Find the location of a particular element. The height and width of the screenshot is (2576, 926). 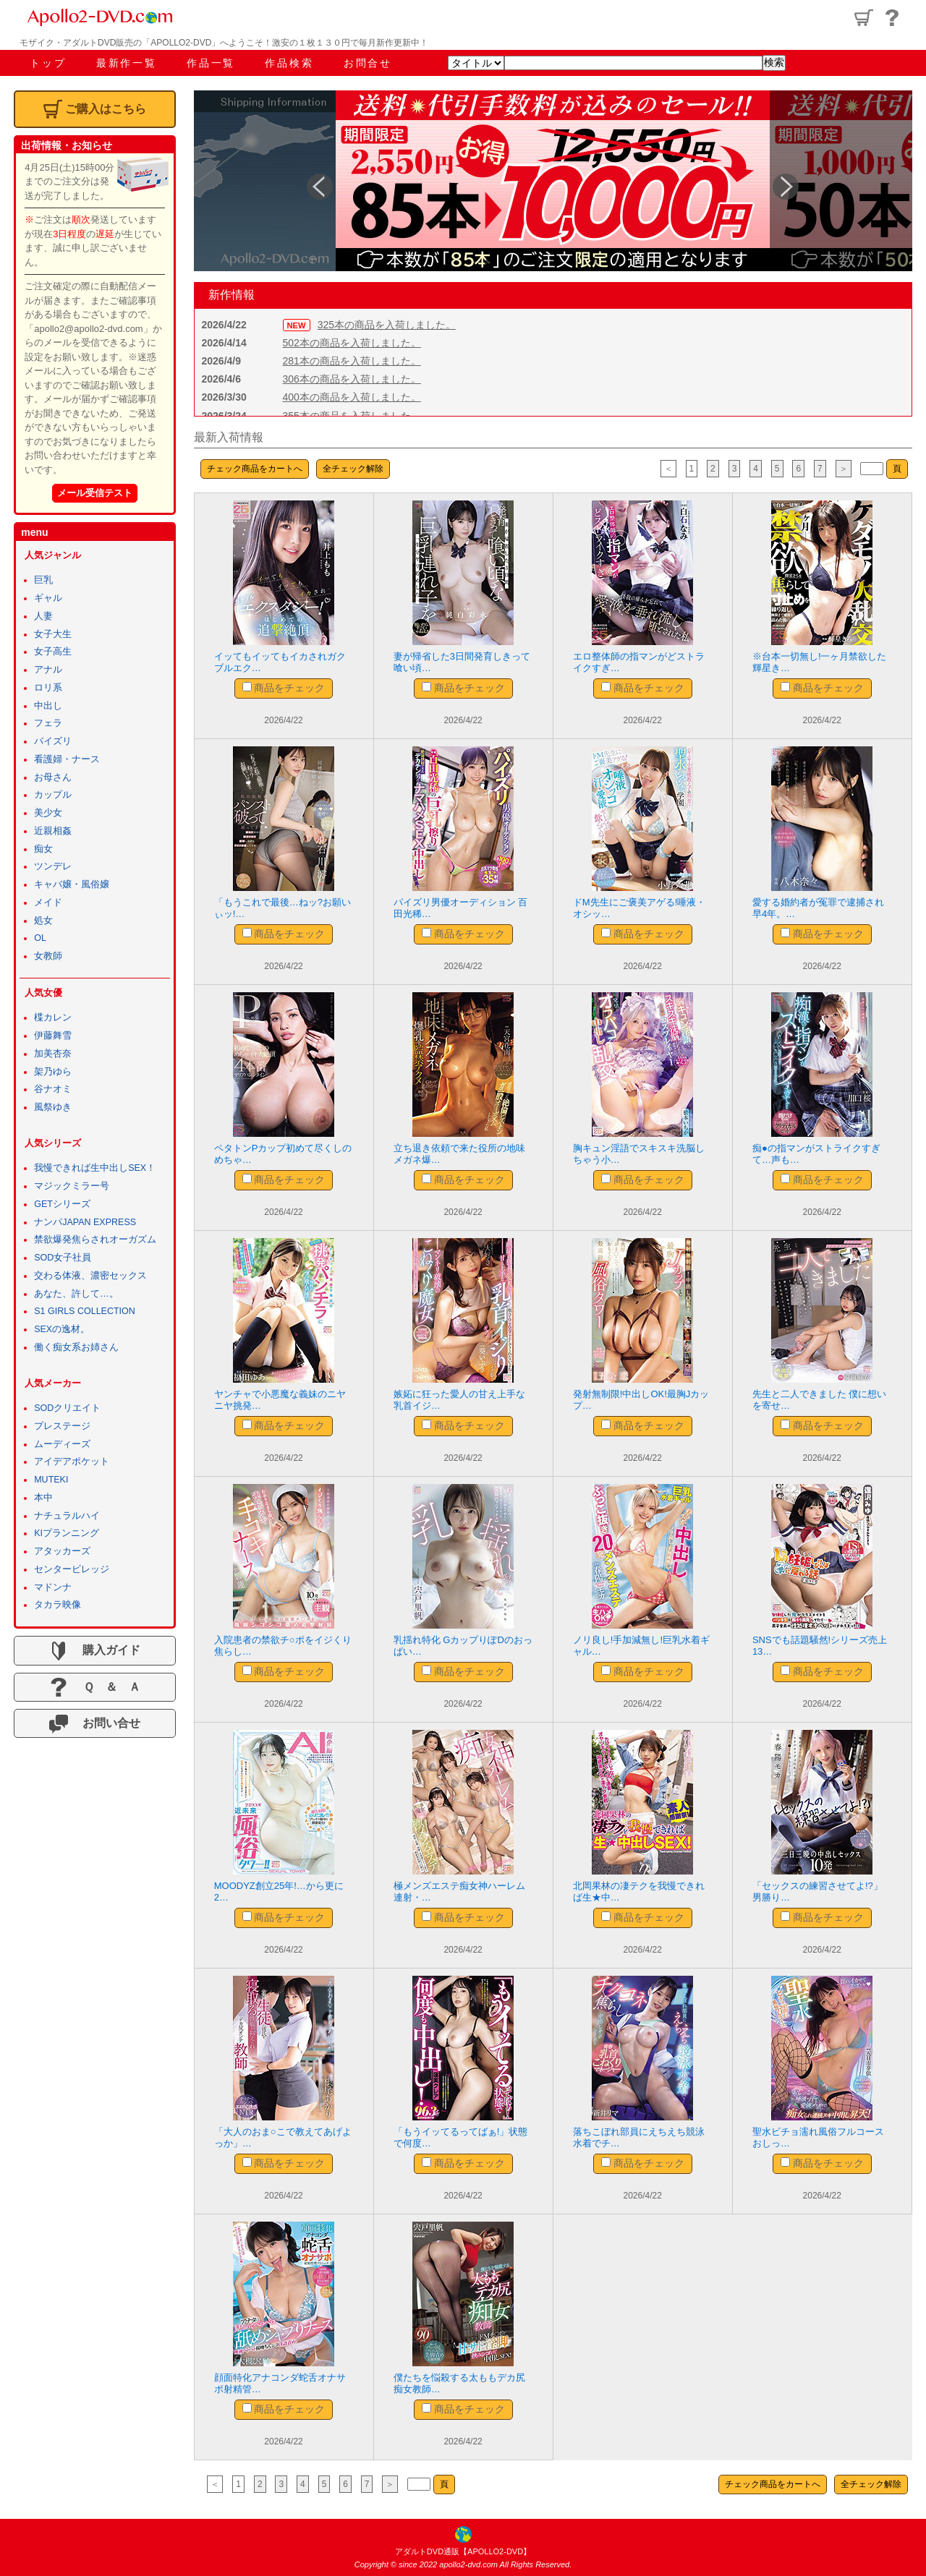

ナチュラルハイ is located at coordinates (67, 1516).